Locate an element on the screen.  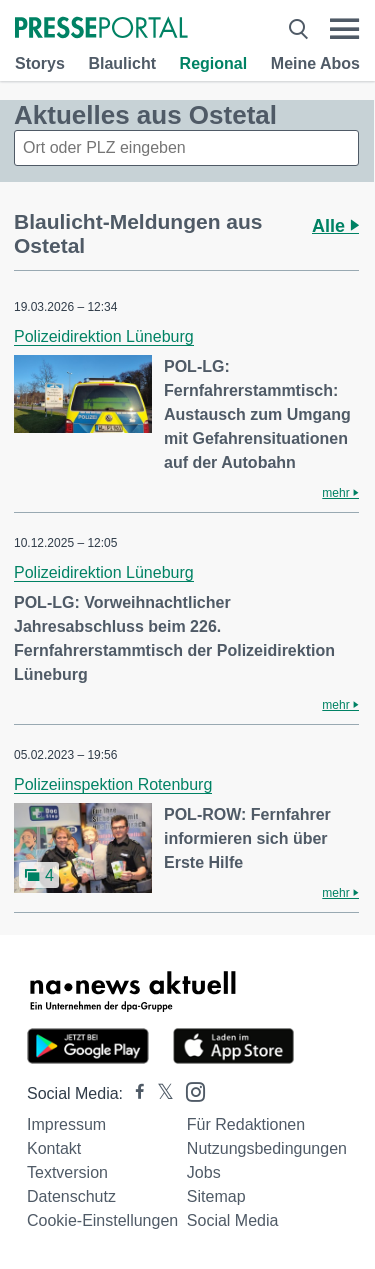
[Presseportal bei Facebook] is located at coordinates (134, 1093).